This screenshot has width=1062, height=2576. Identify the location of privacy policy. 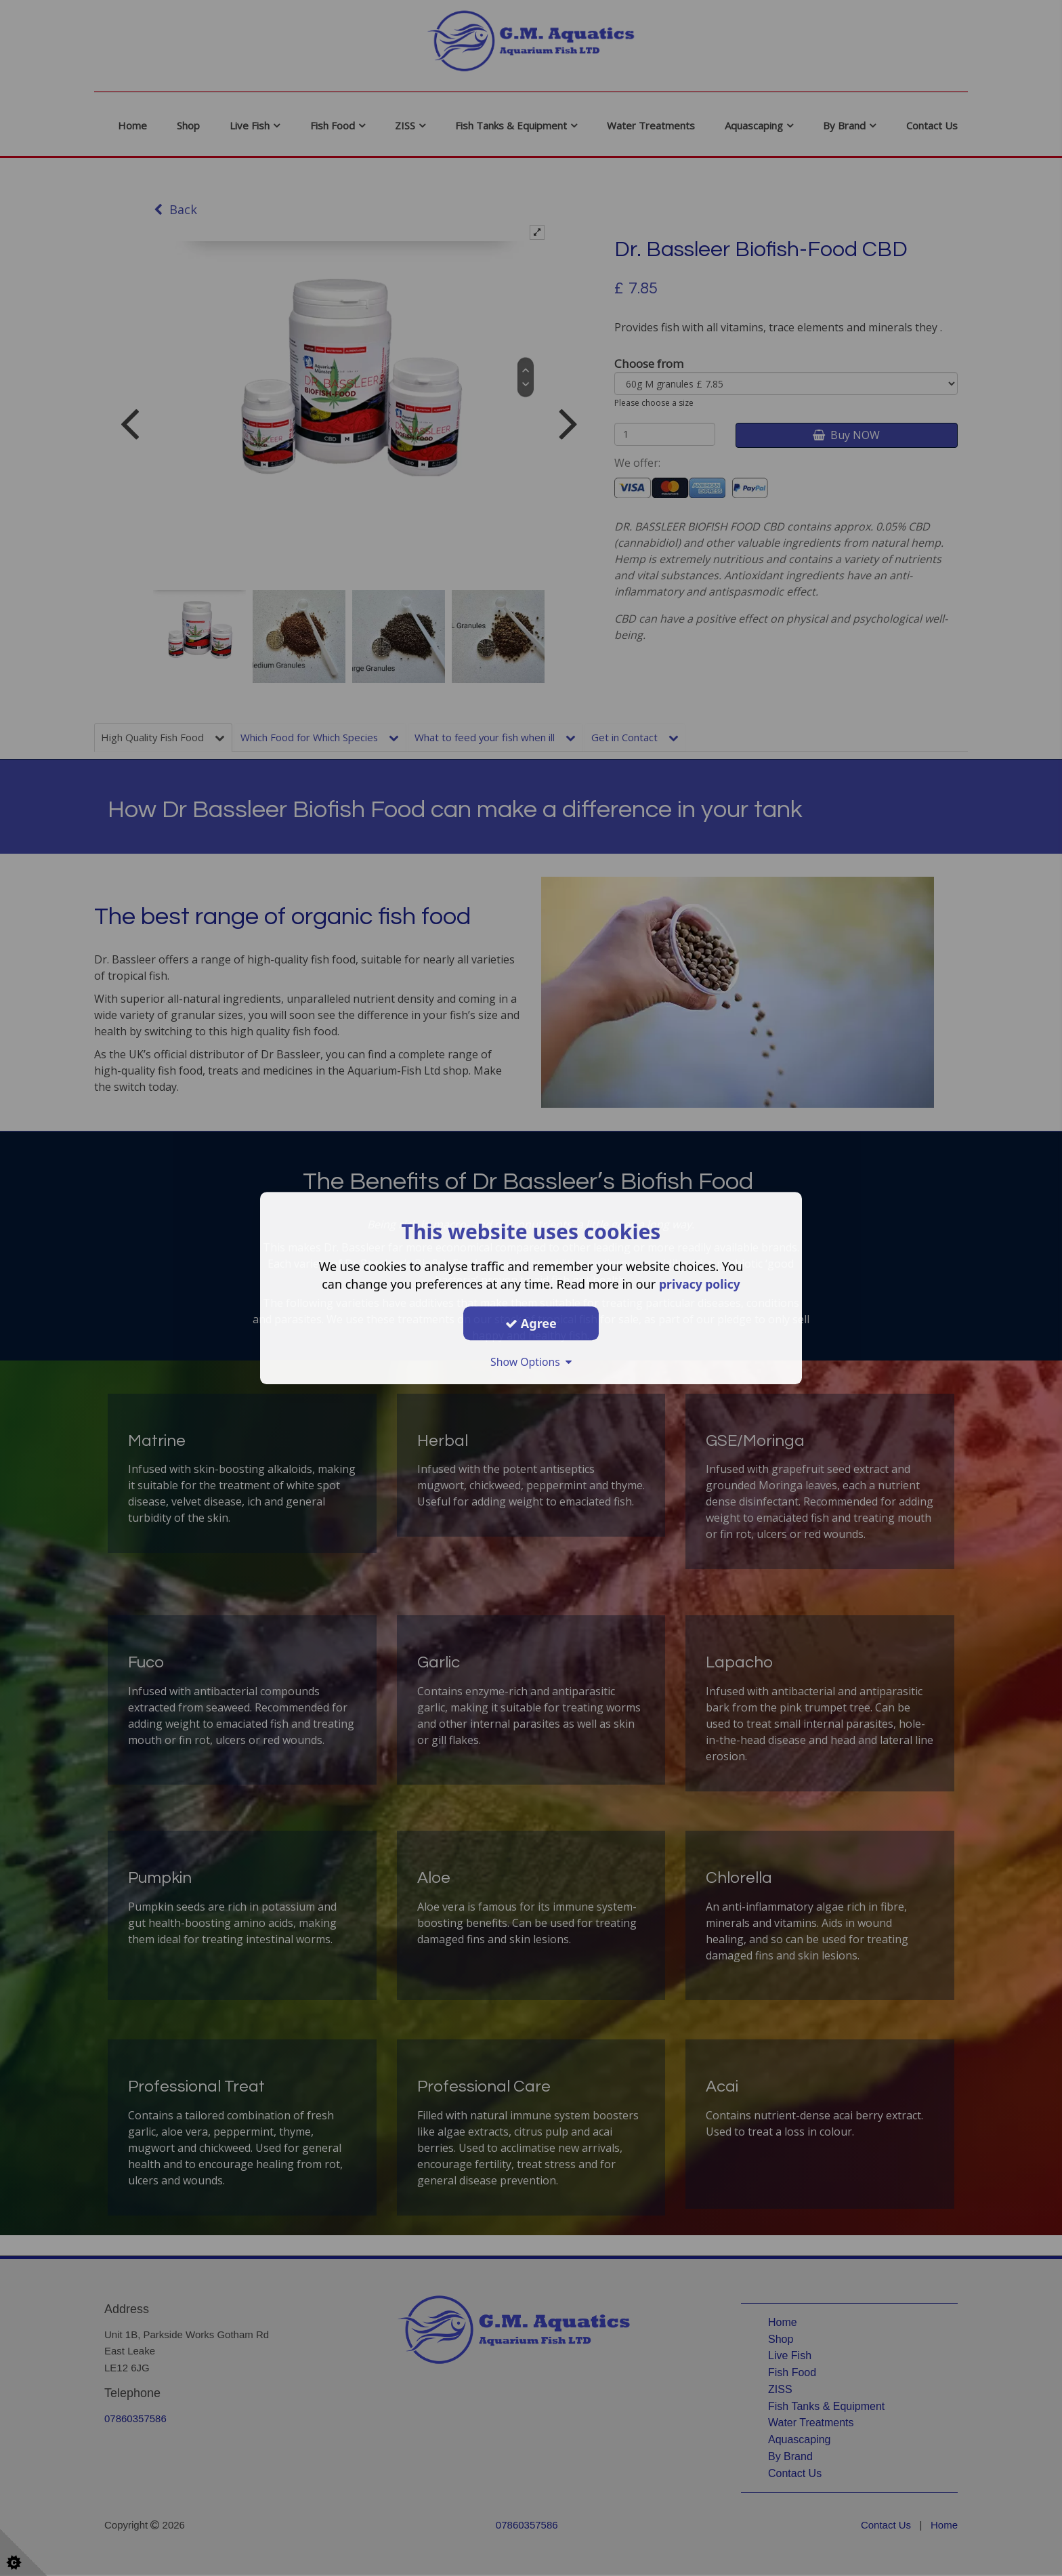
(699, 1284).